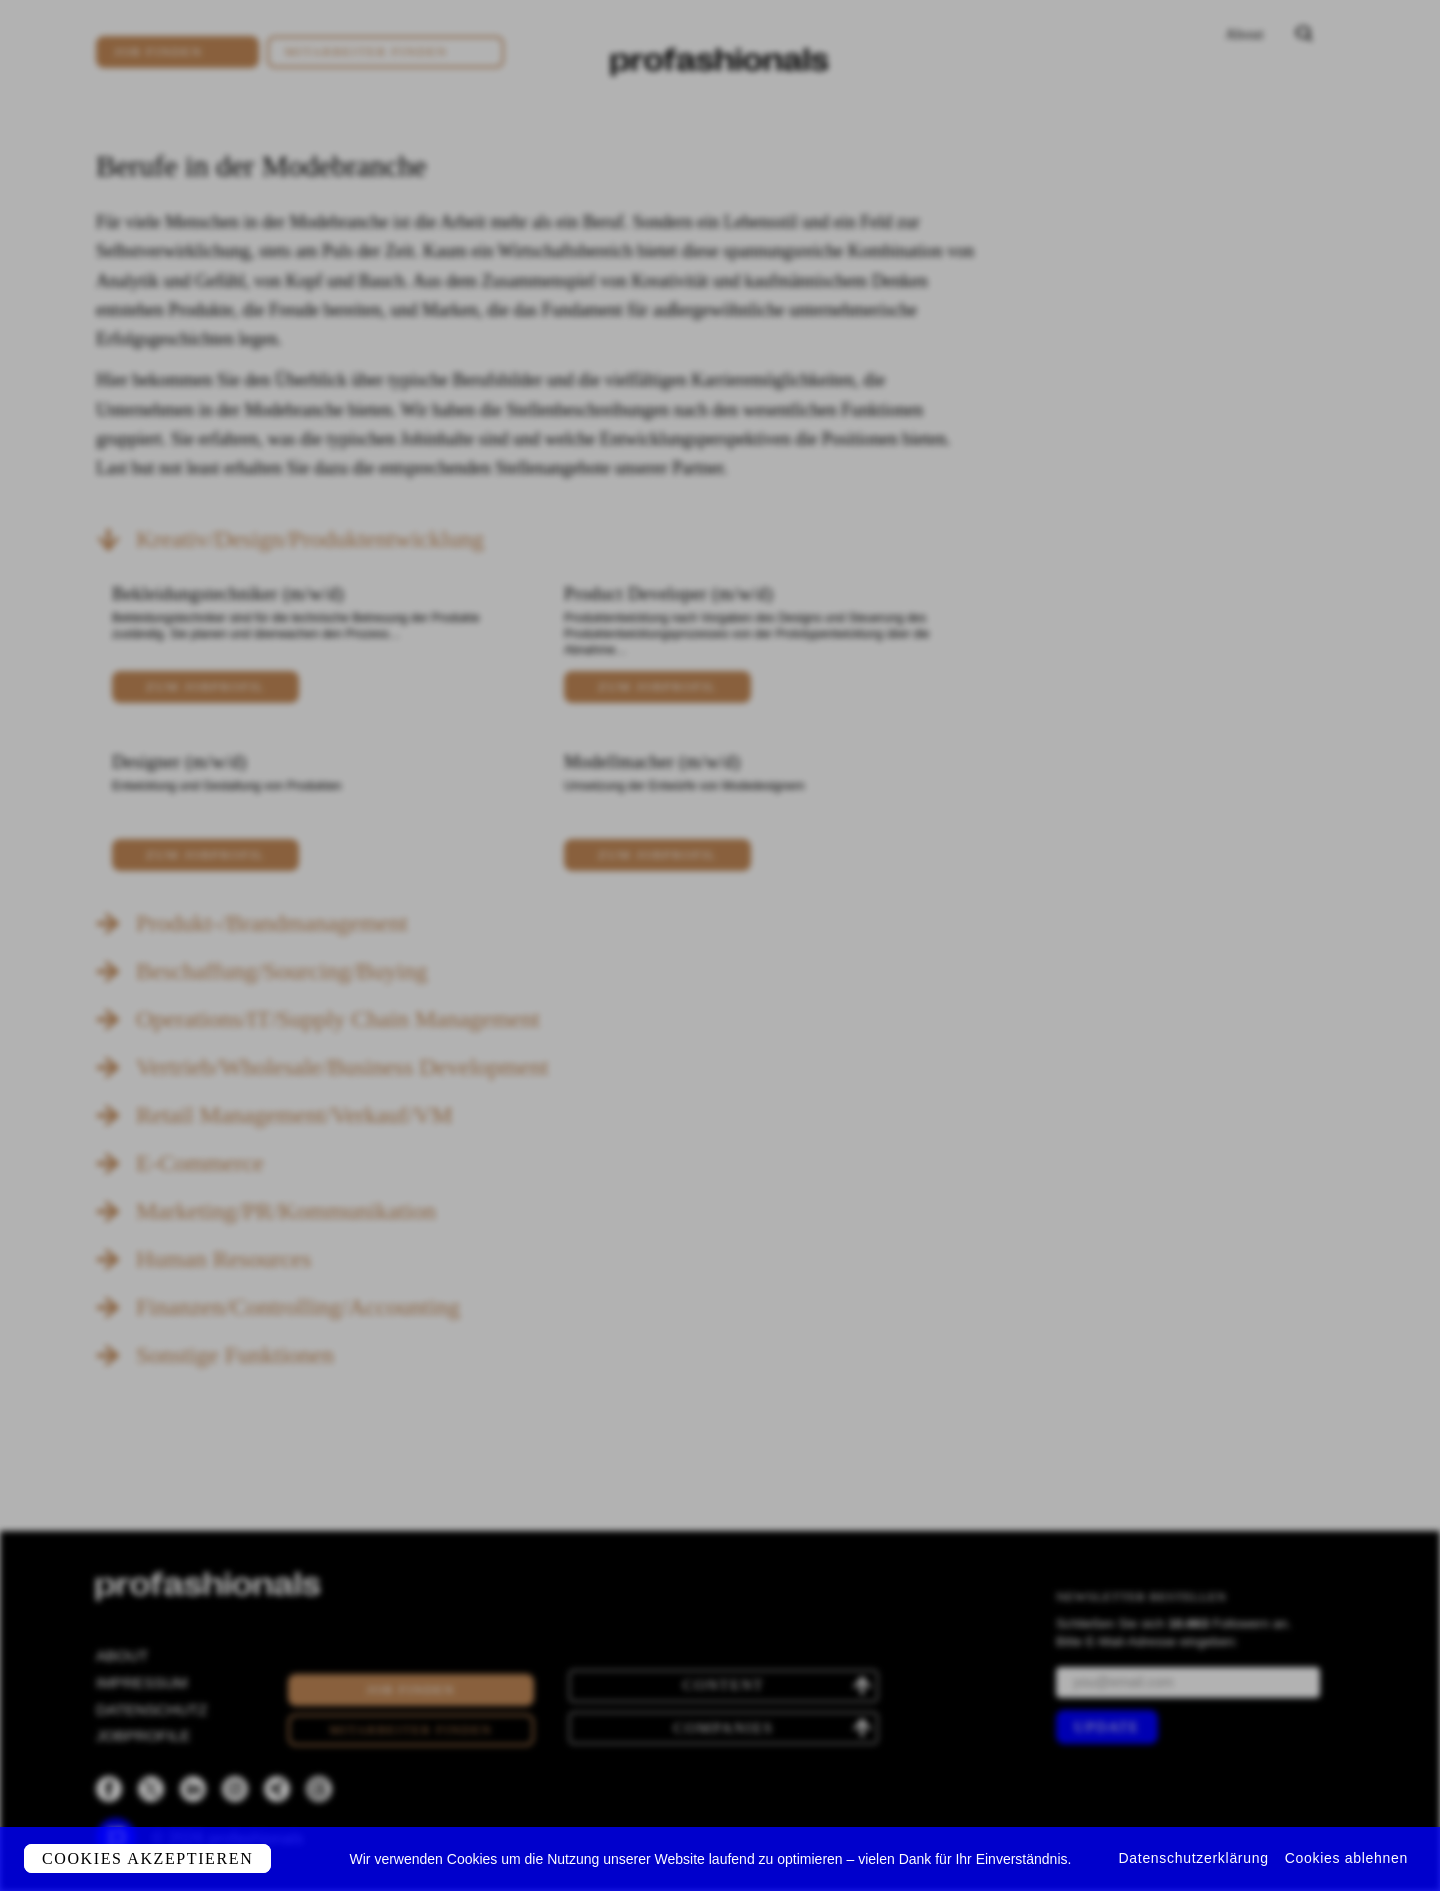 The image size is (1440, 1891). What do you see at coordinates (1346, 1858) in the screenshot?
I see `Cookies ablehnen` at bounding box center [1346, 1858].